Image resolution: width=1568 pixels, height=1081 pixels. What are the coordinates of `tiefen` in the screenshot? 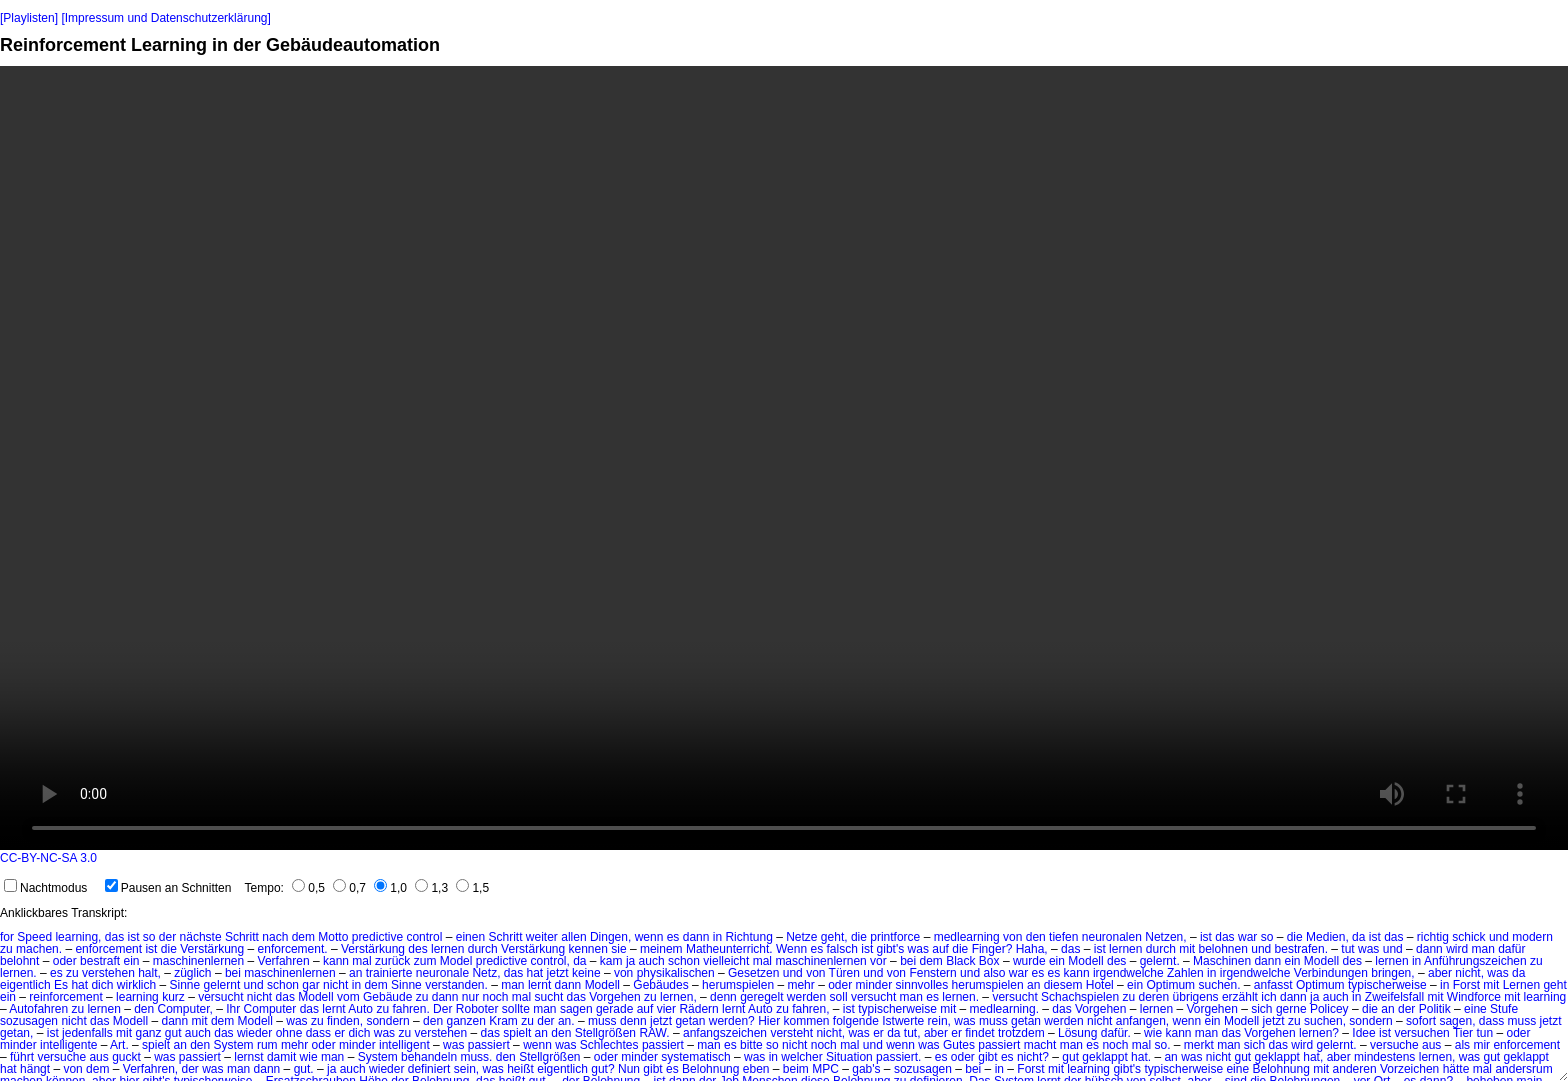 It's located at (1063, 937).